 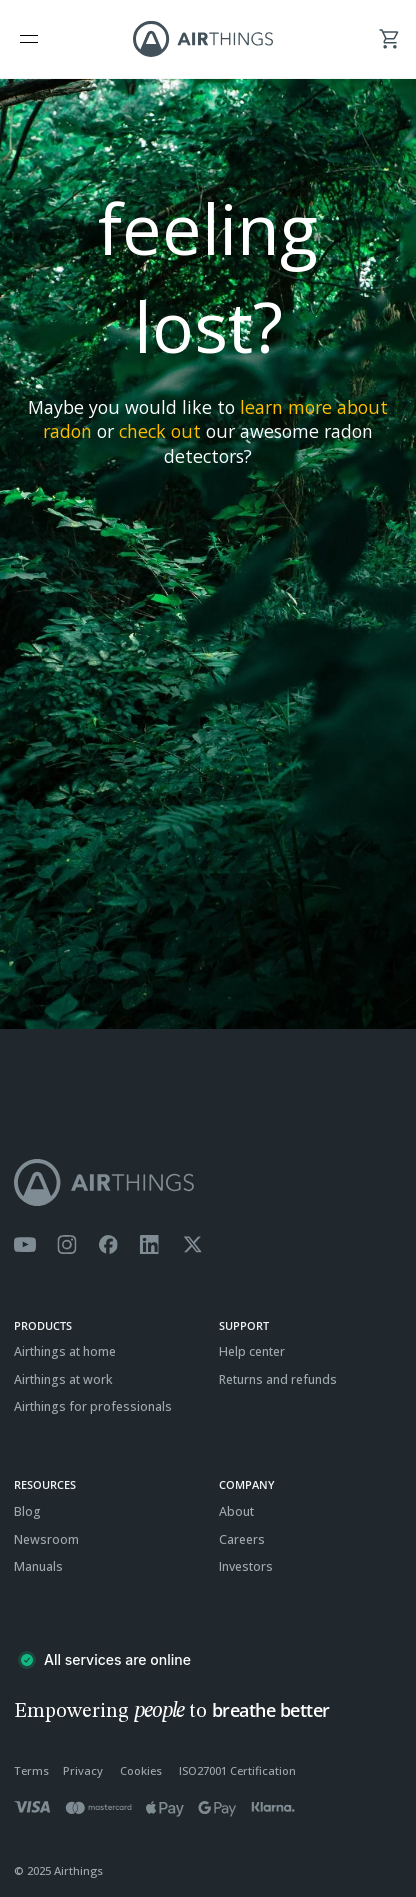 What do you see at coordinates (46, 1539) in the screenshot?
I see `Newsroom` at bounding box center [46, 1539].